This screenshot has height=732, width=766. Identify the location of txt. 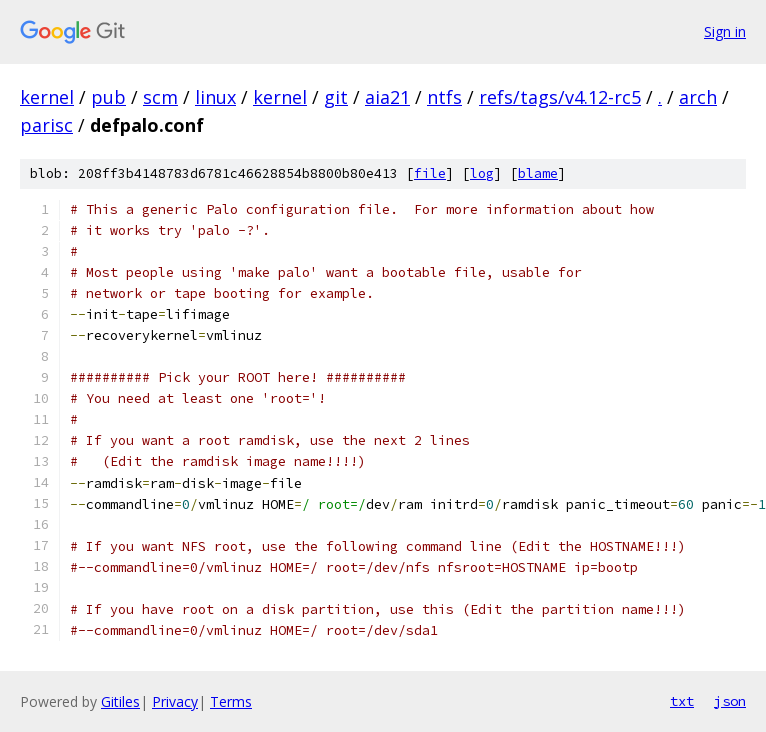
(682, 701).